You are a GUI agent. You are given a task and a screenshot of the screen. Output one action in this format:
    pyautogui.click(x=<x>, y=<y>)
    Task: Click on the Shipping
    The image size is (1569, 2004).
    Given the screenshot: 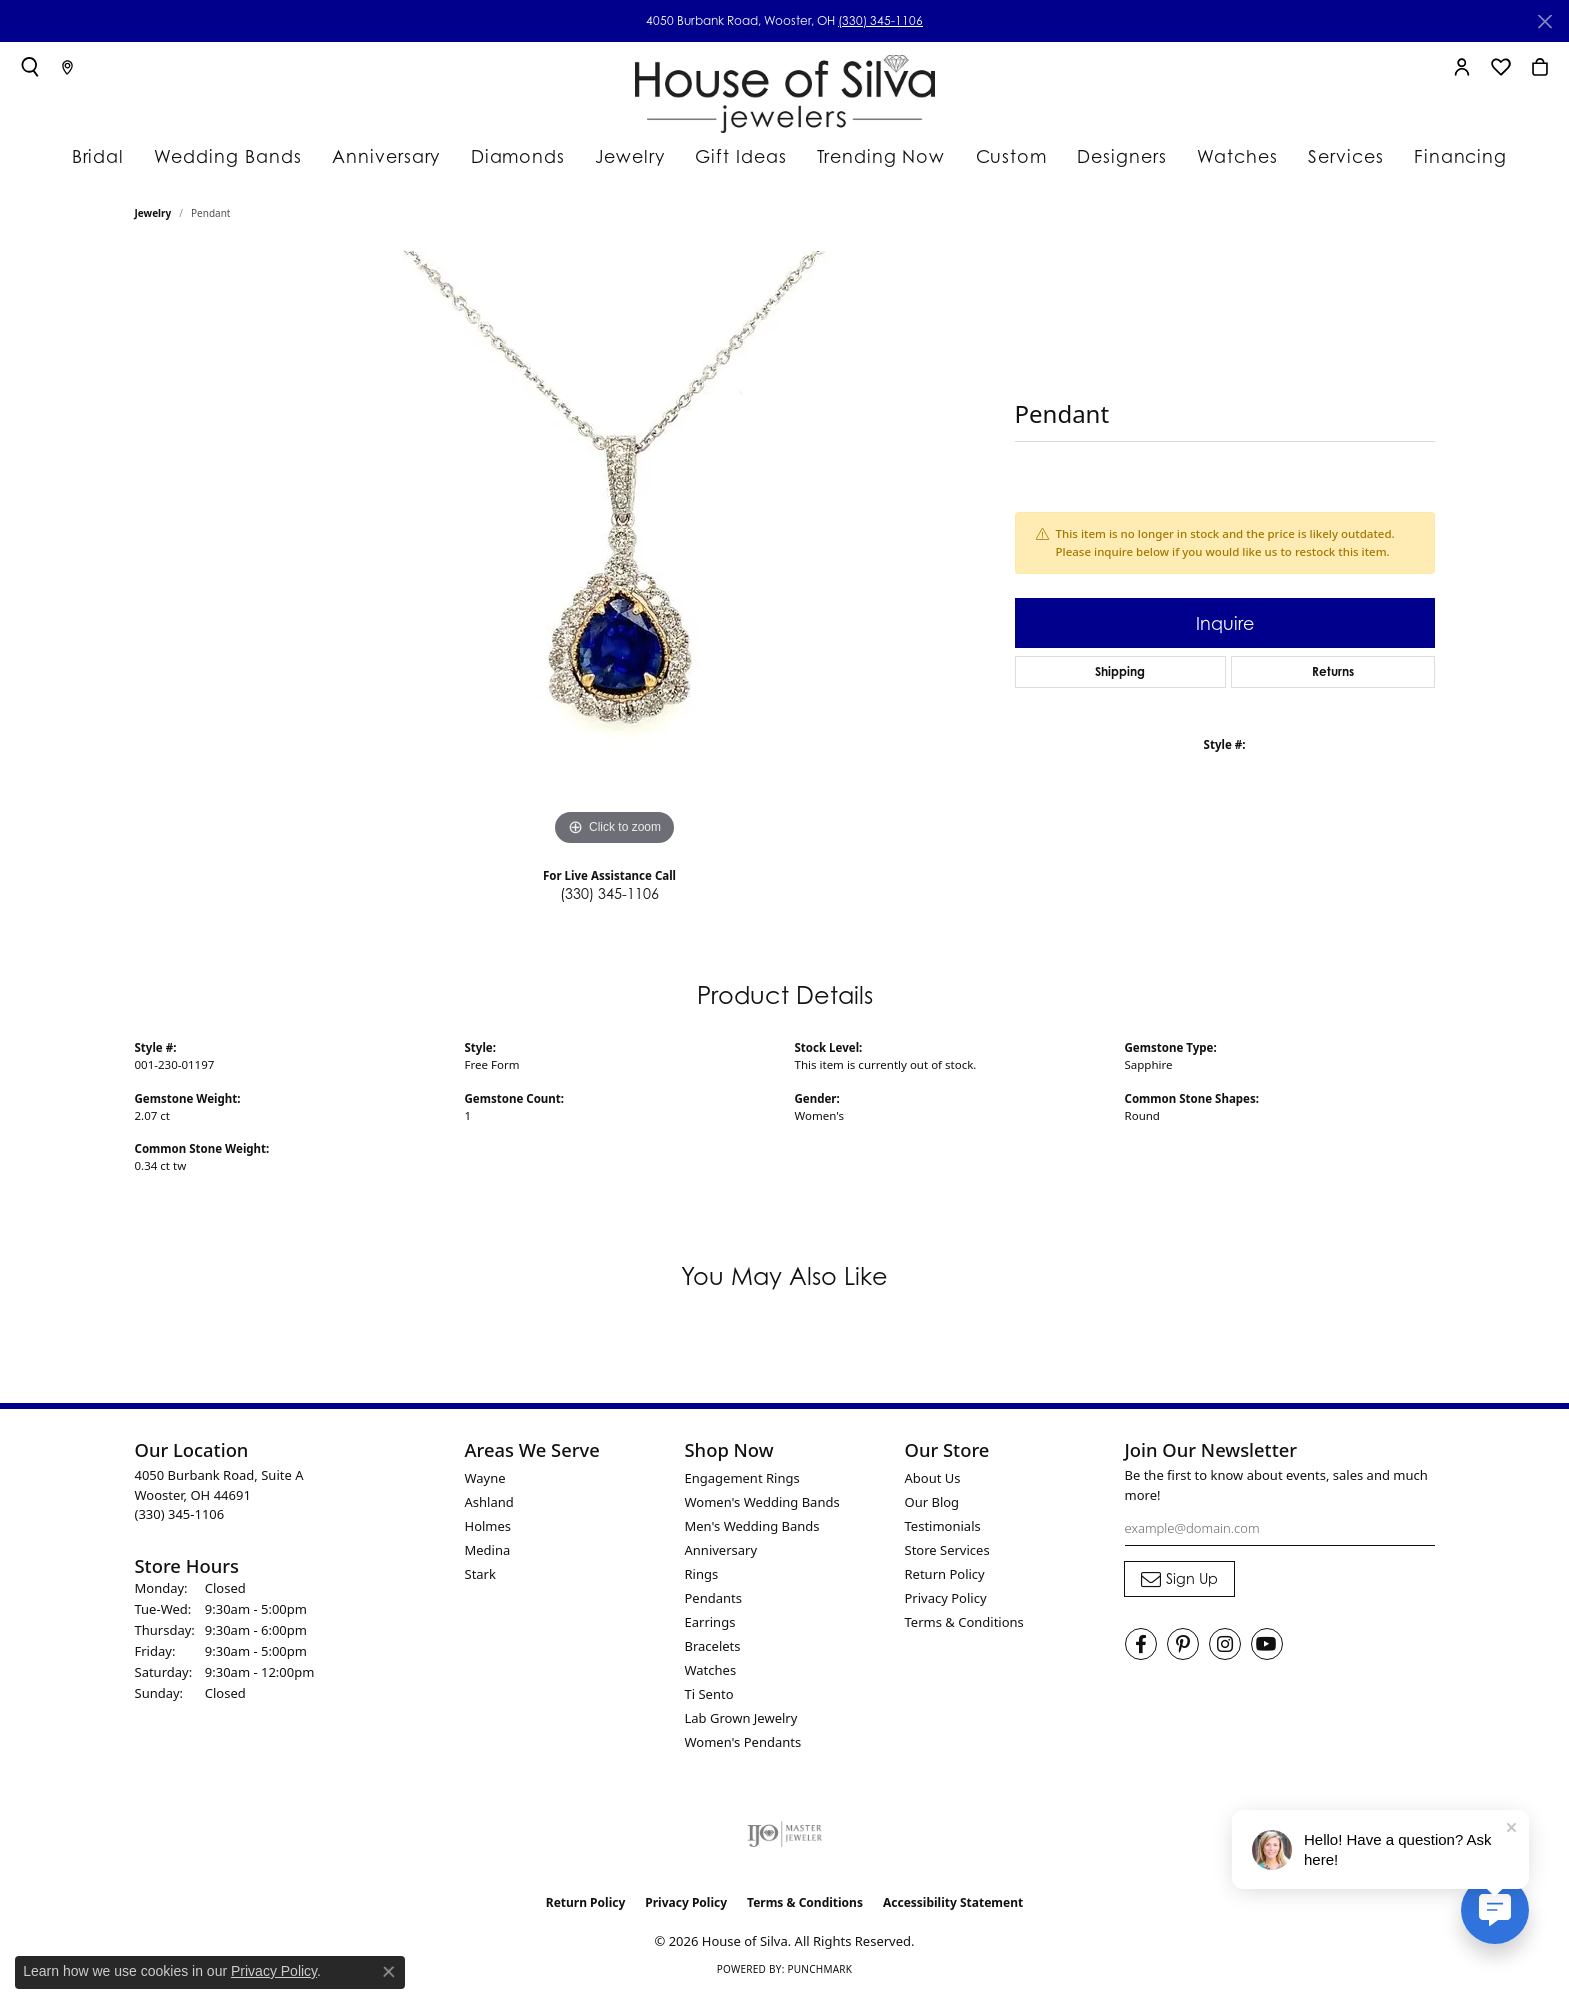 What is the action you would take?
    pyautogui.click(x=1120, y=679)
    